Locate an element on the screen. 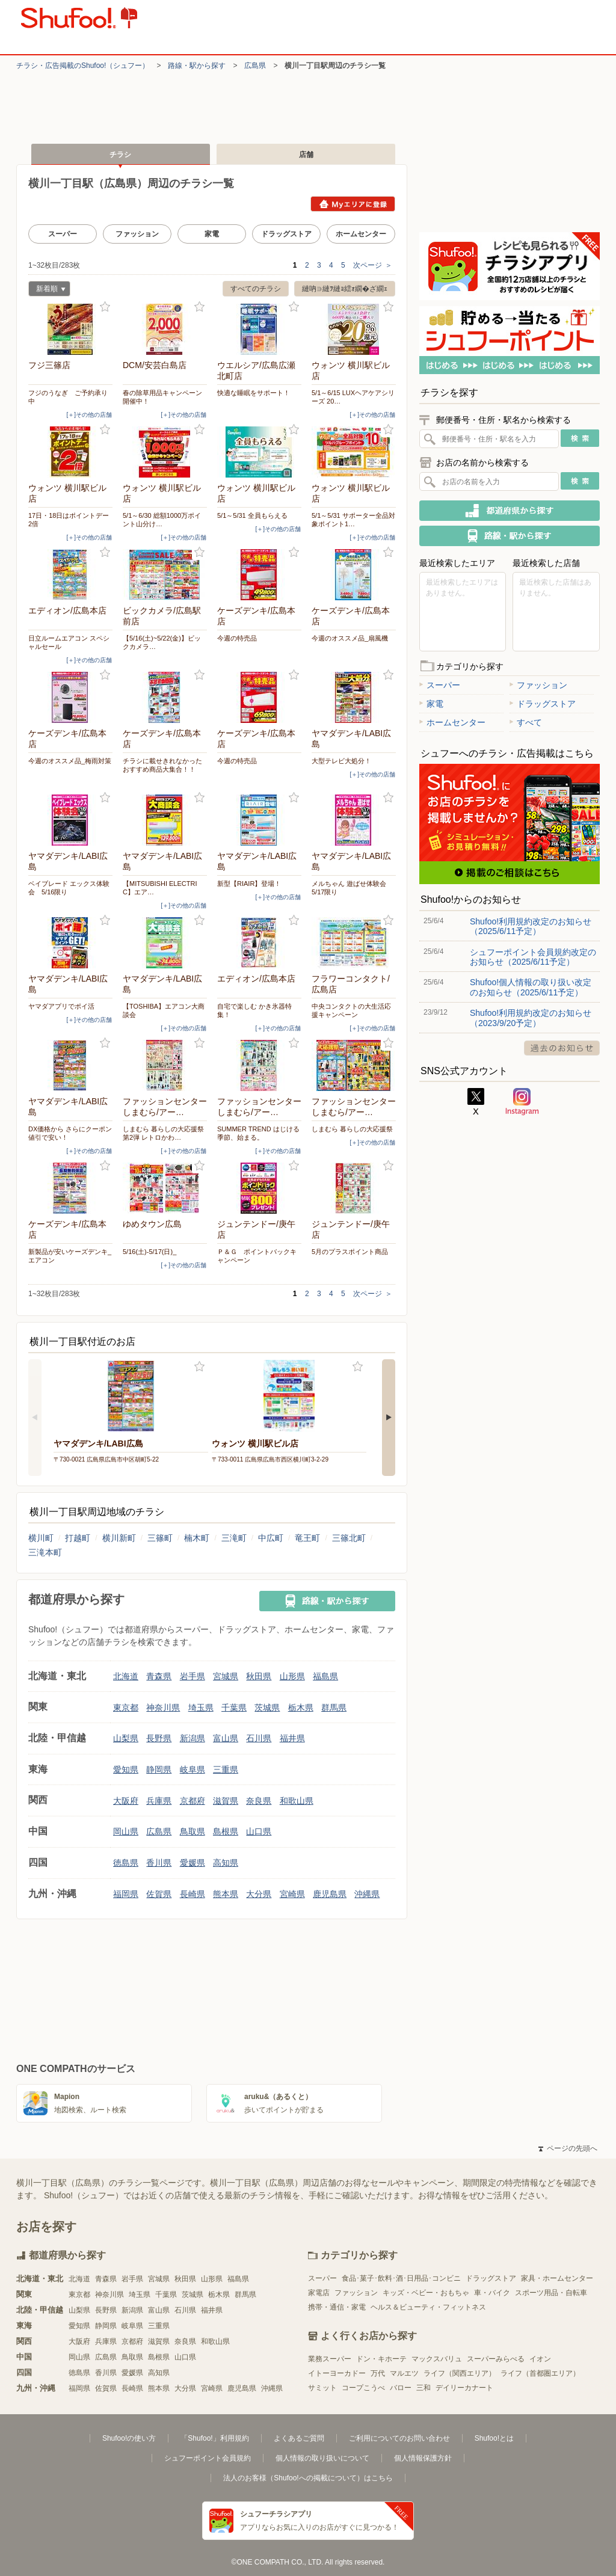 The width and height of the screenshot is (616, 2576). 三篠北町 is located at coordinates (349, 1538).